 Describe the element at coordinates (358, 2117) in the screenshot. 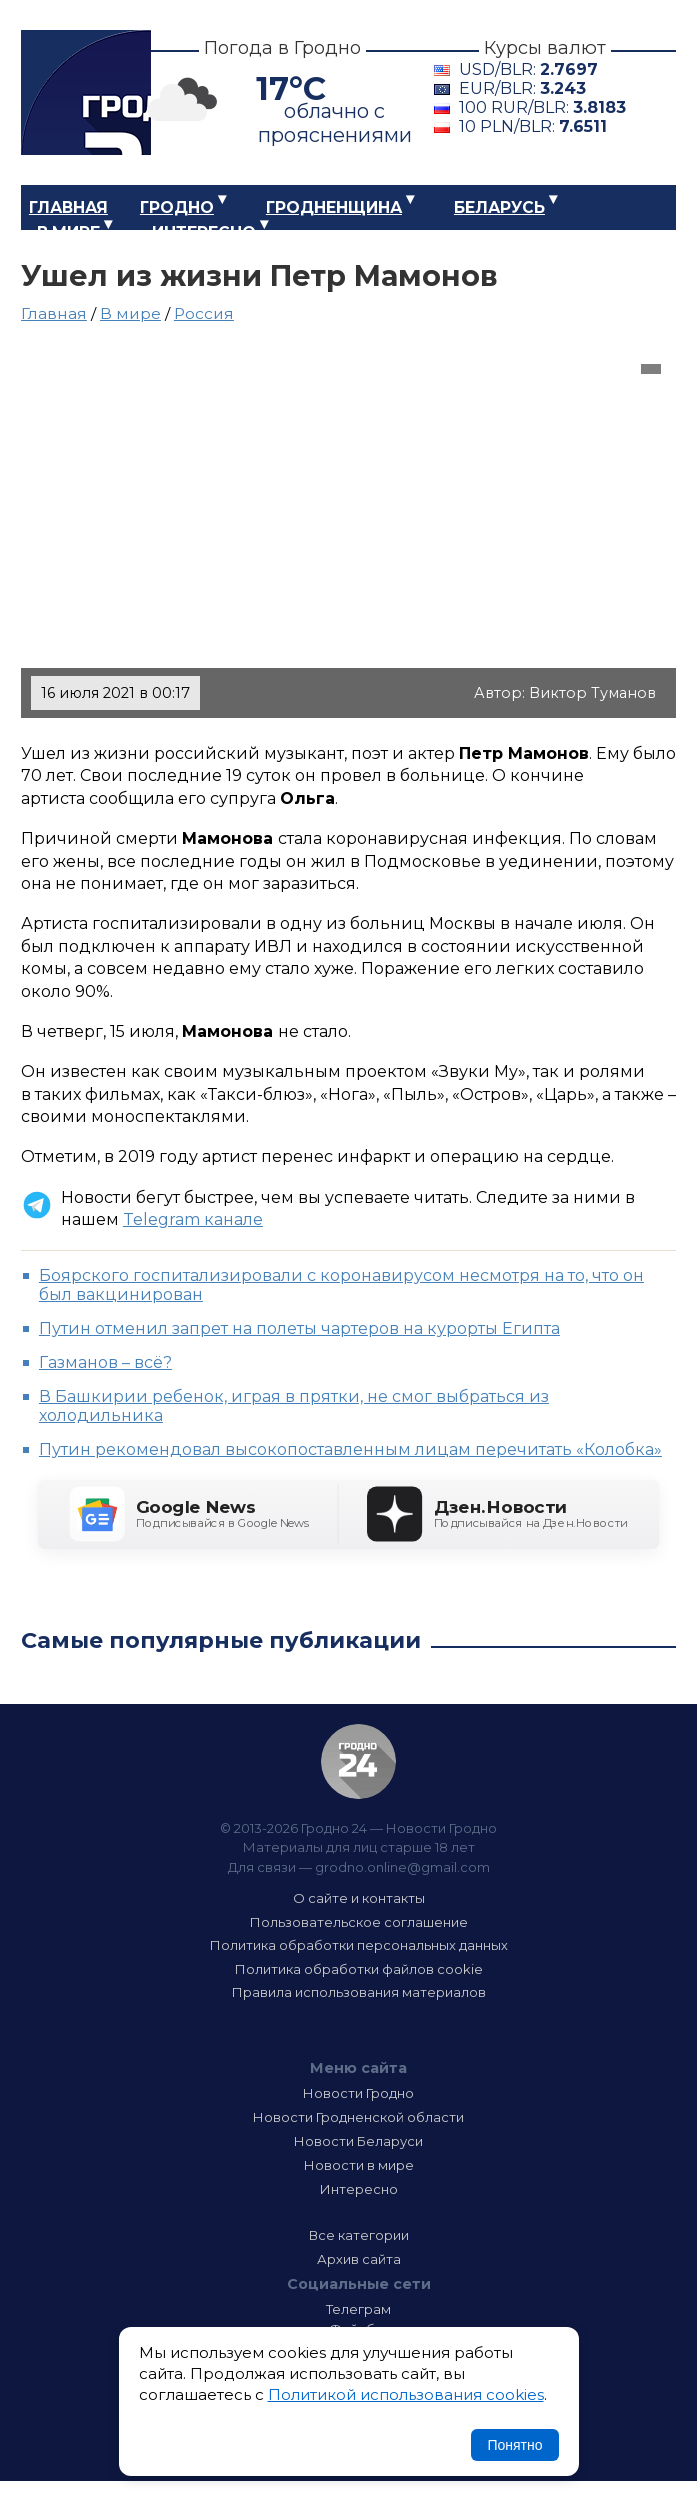

I see `Новости Гродненской области` at that location.